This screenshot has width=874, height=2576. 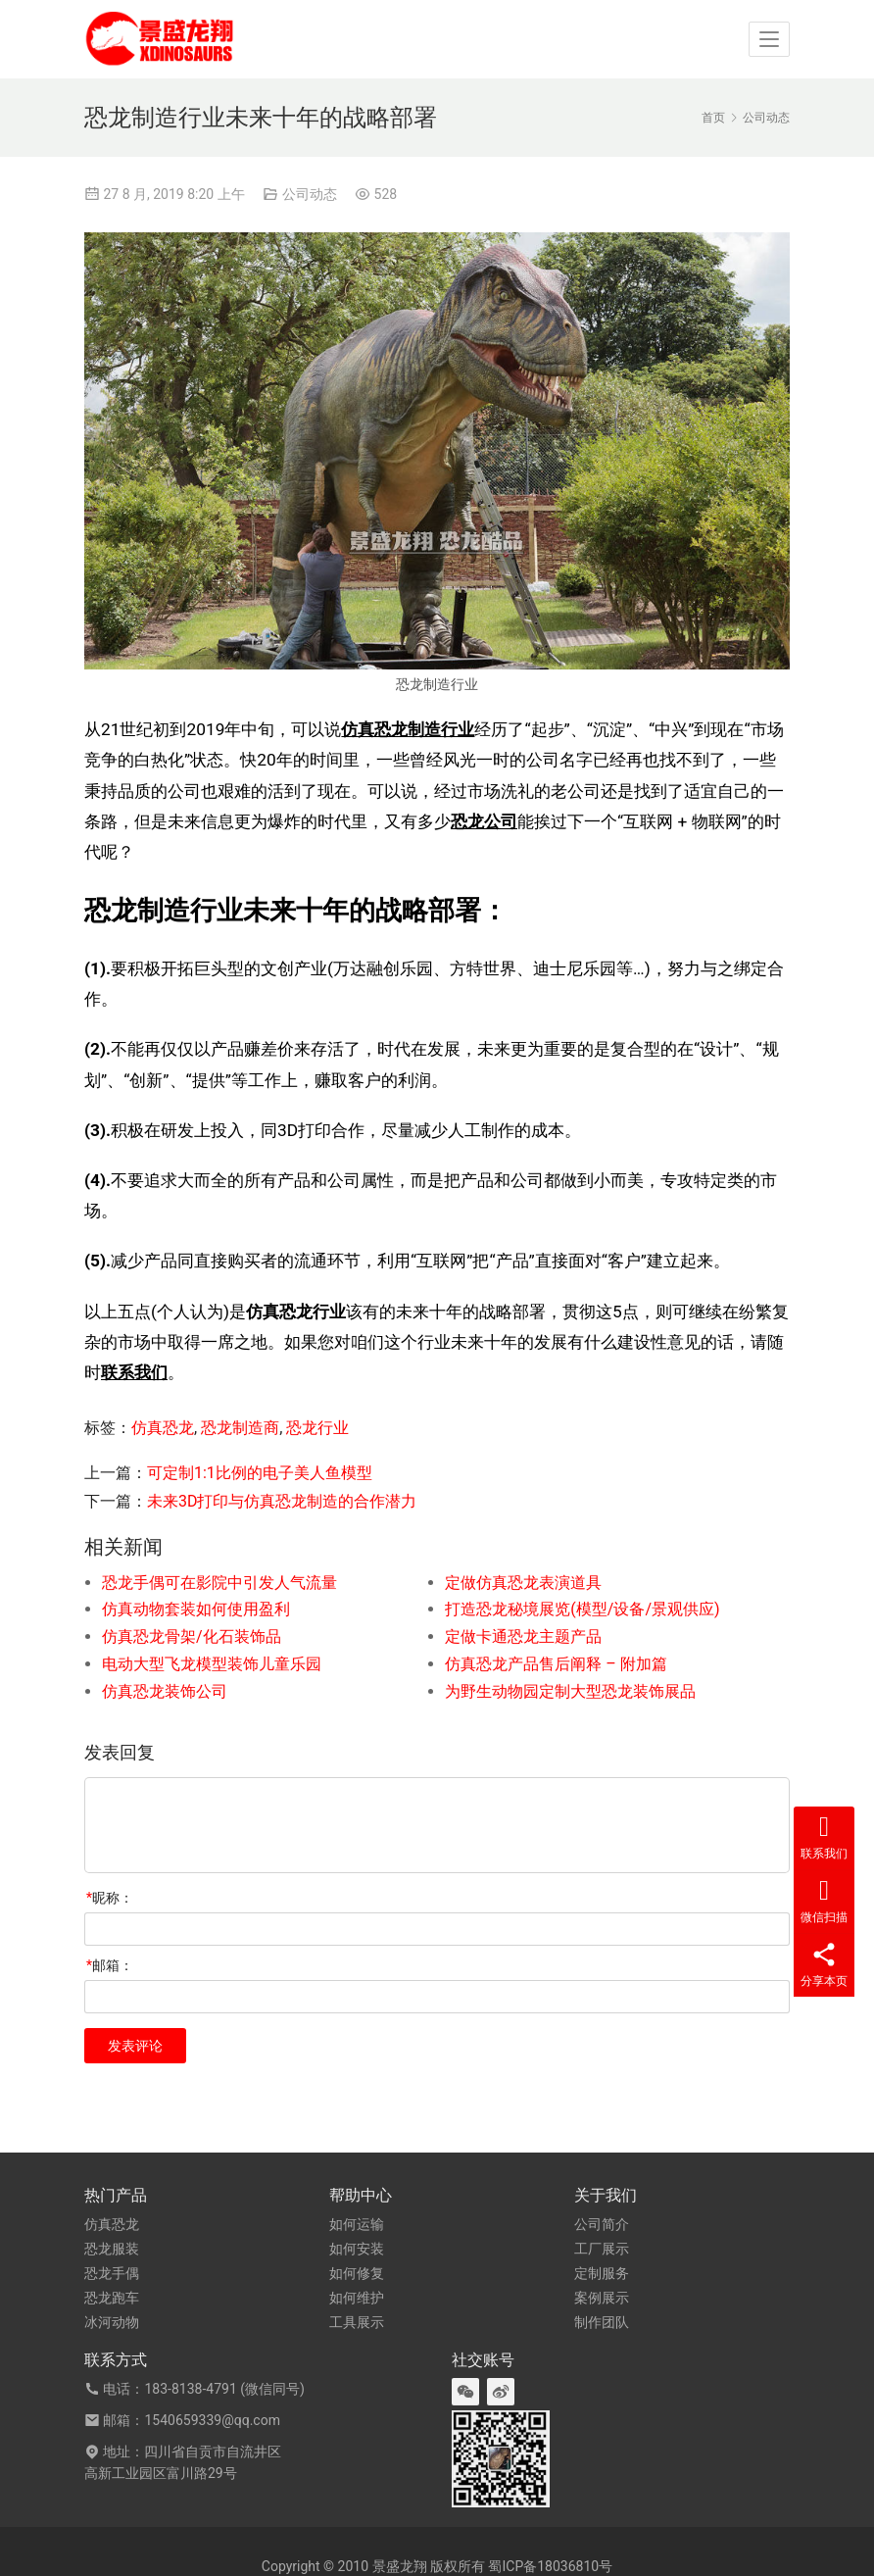 What do you see at coordinates (582, 1609) in the screenshot?
I see `打造恐龙秘境展览(模型/设备/景观供应)` at bounding box center [582, 1609].